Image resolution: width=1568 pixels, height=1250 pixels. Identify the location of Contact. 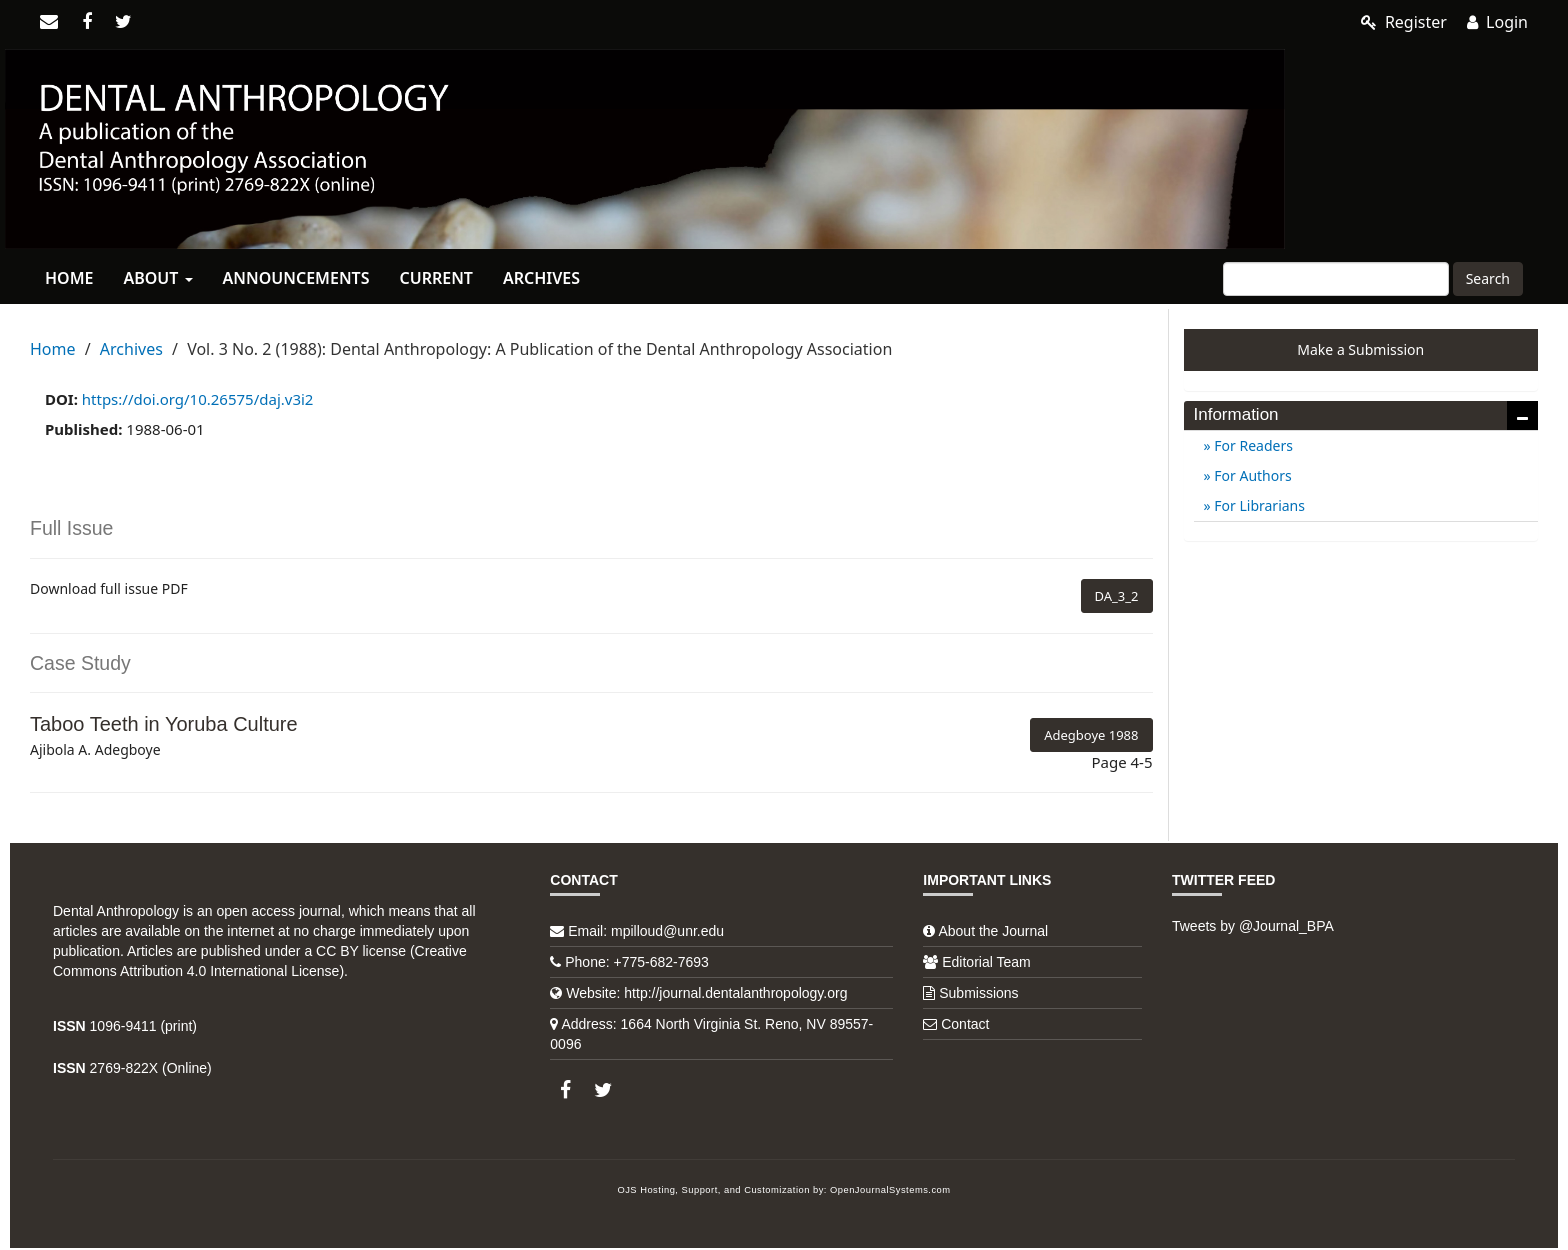
(965, 1024).